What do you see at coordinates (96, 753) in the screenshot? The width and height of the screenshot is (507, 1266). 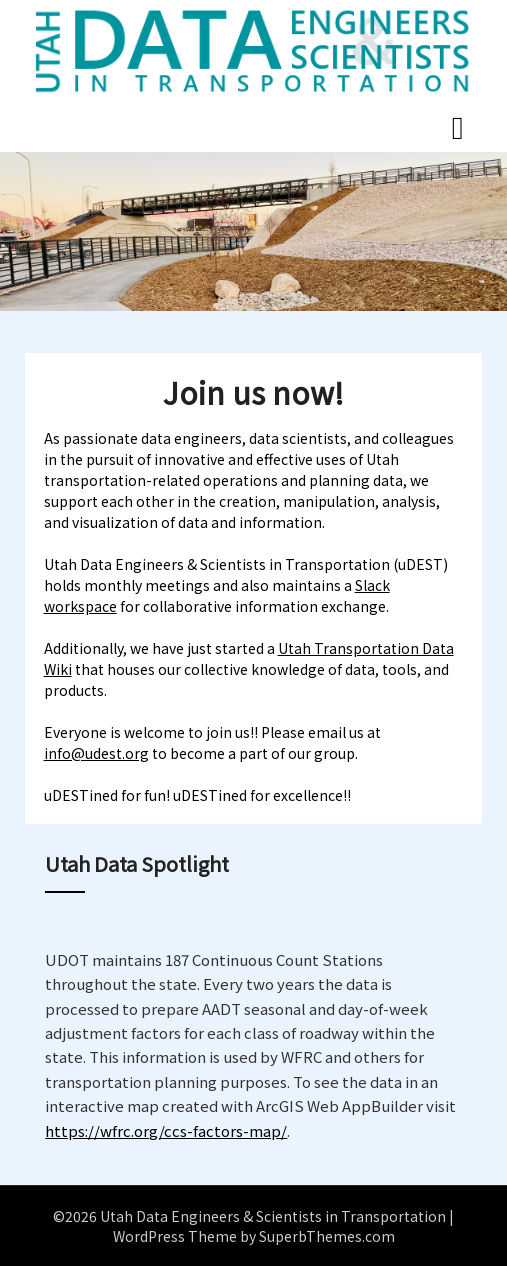 I see `info@udest.org` at bounding box center [96, 753].